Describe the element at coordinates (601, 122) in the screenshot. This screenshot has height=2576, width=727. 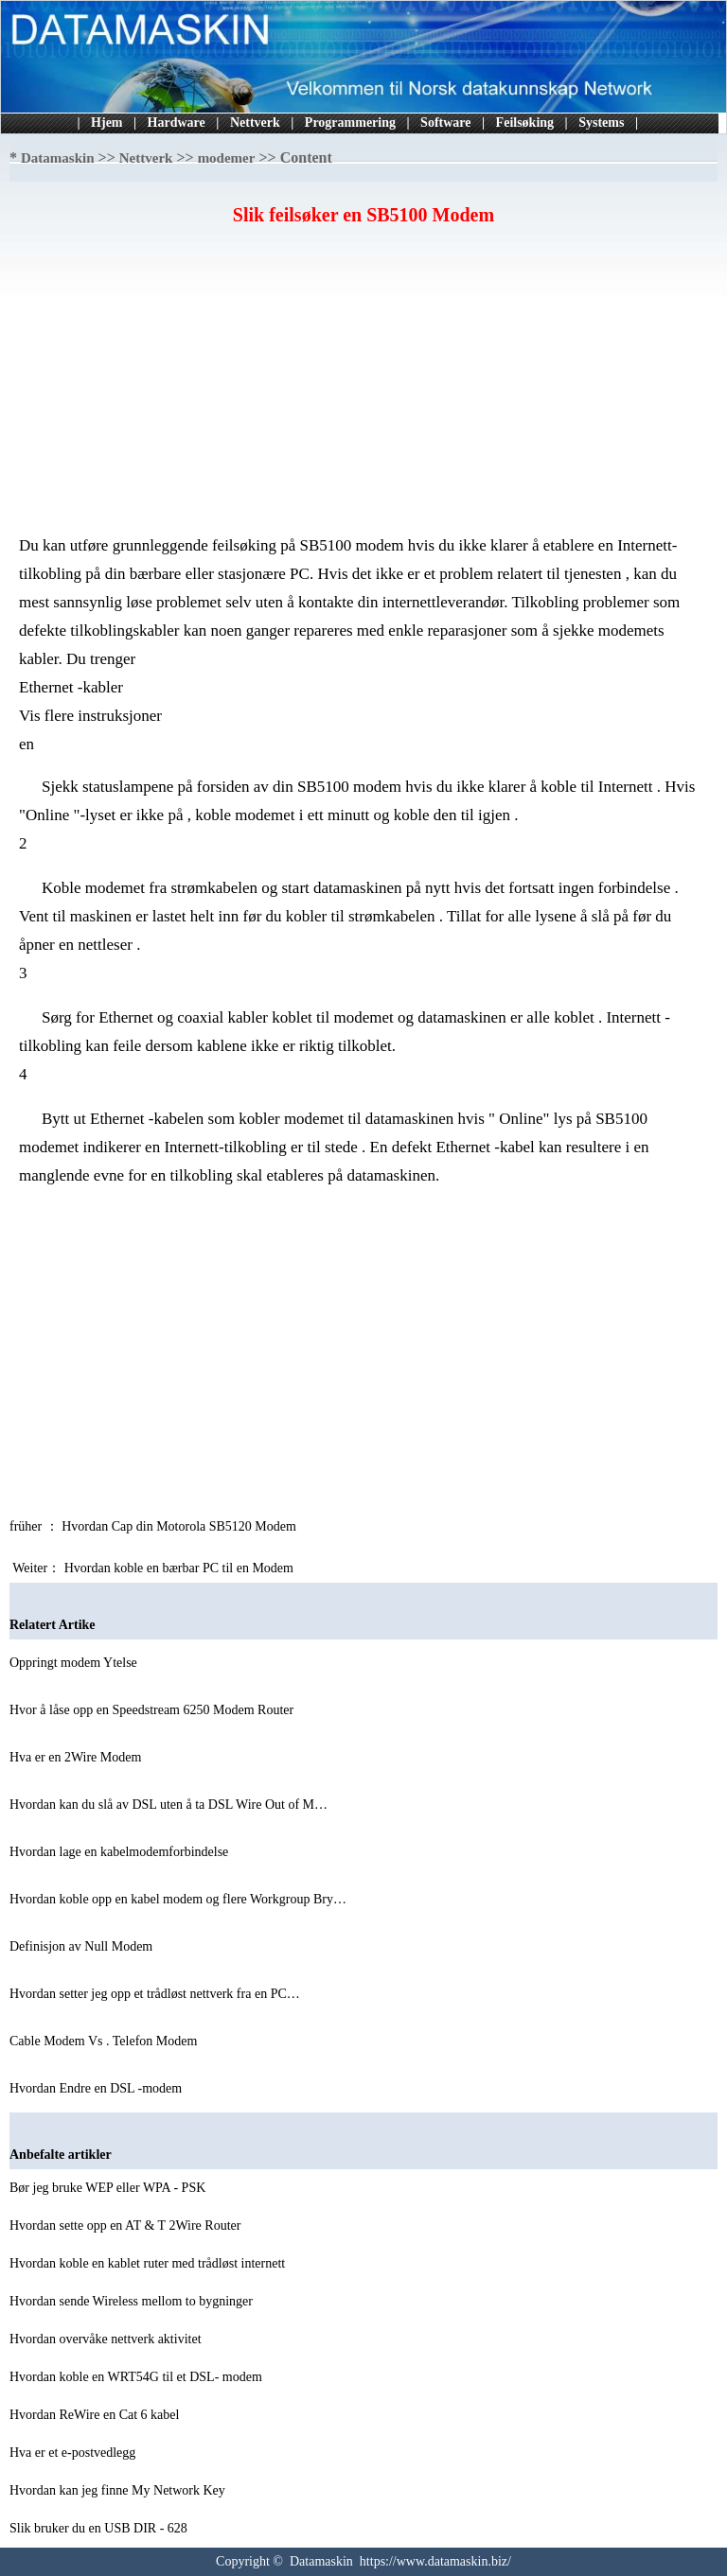
I see `Systems` at that location.